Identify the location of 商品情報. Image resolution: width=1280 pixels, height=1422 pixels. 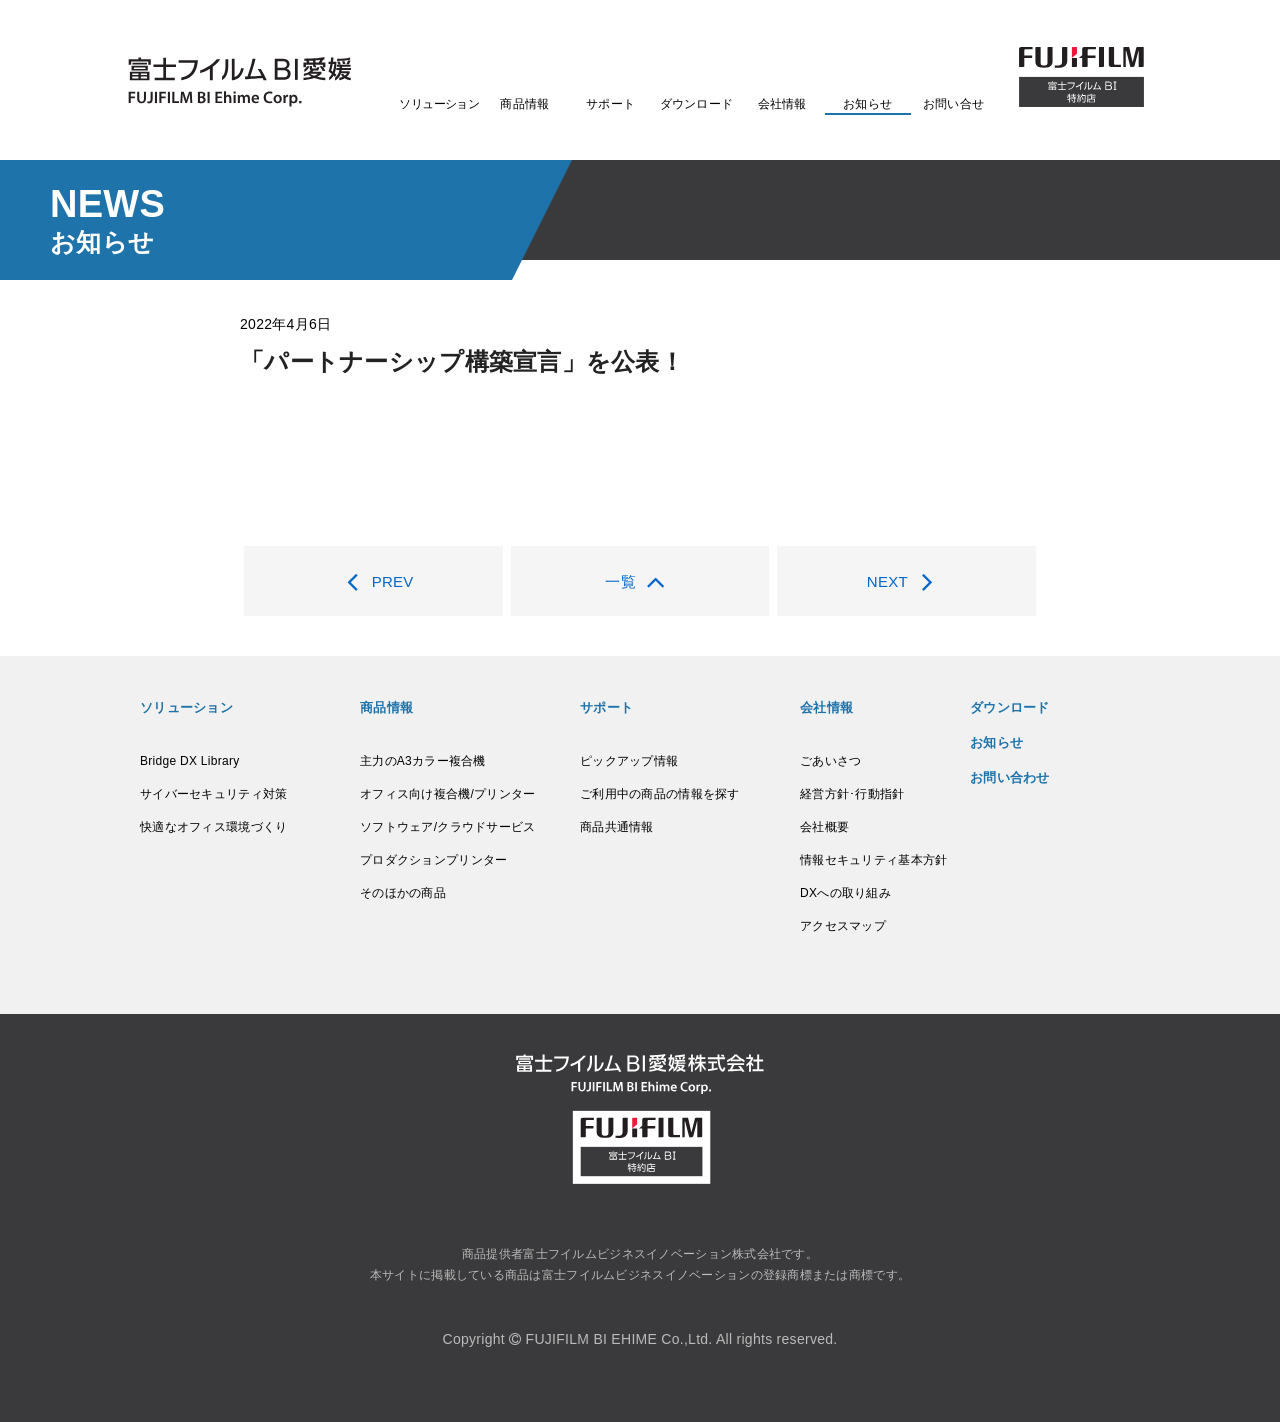
(524, 104).